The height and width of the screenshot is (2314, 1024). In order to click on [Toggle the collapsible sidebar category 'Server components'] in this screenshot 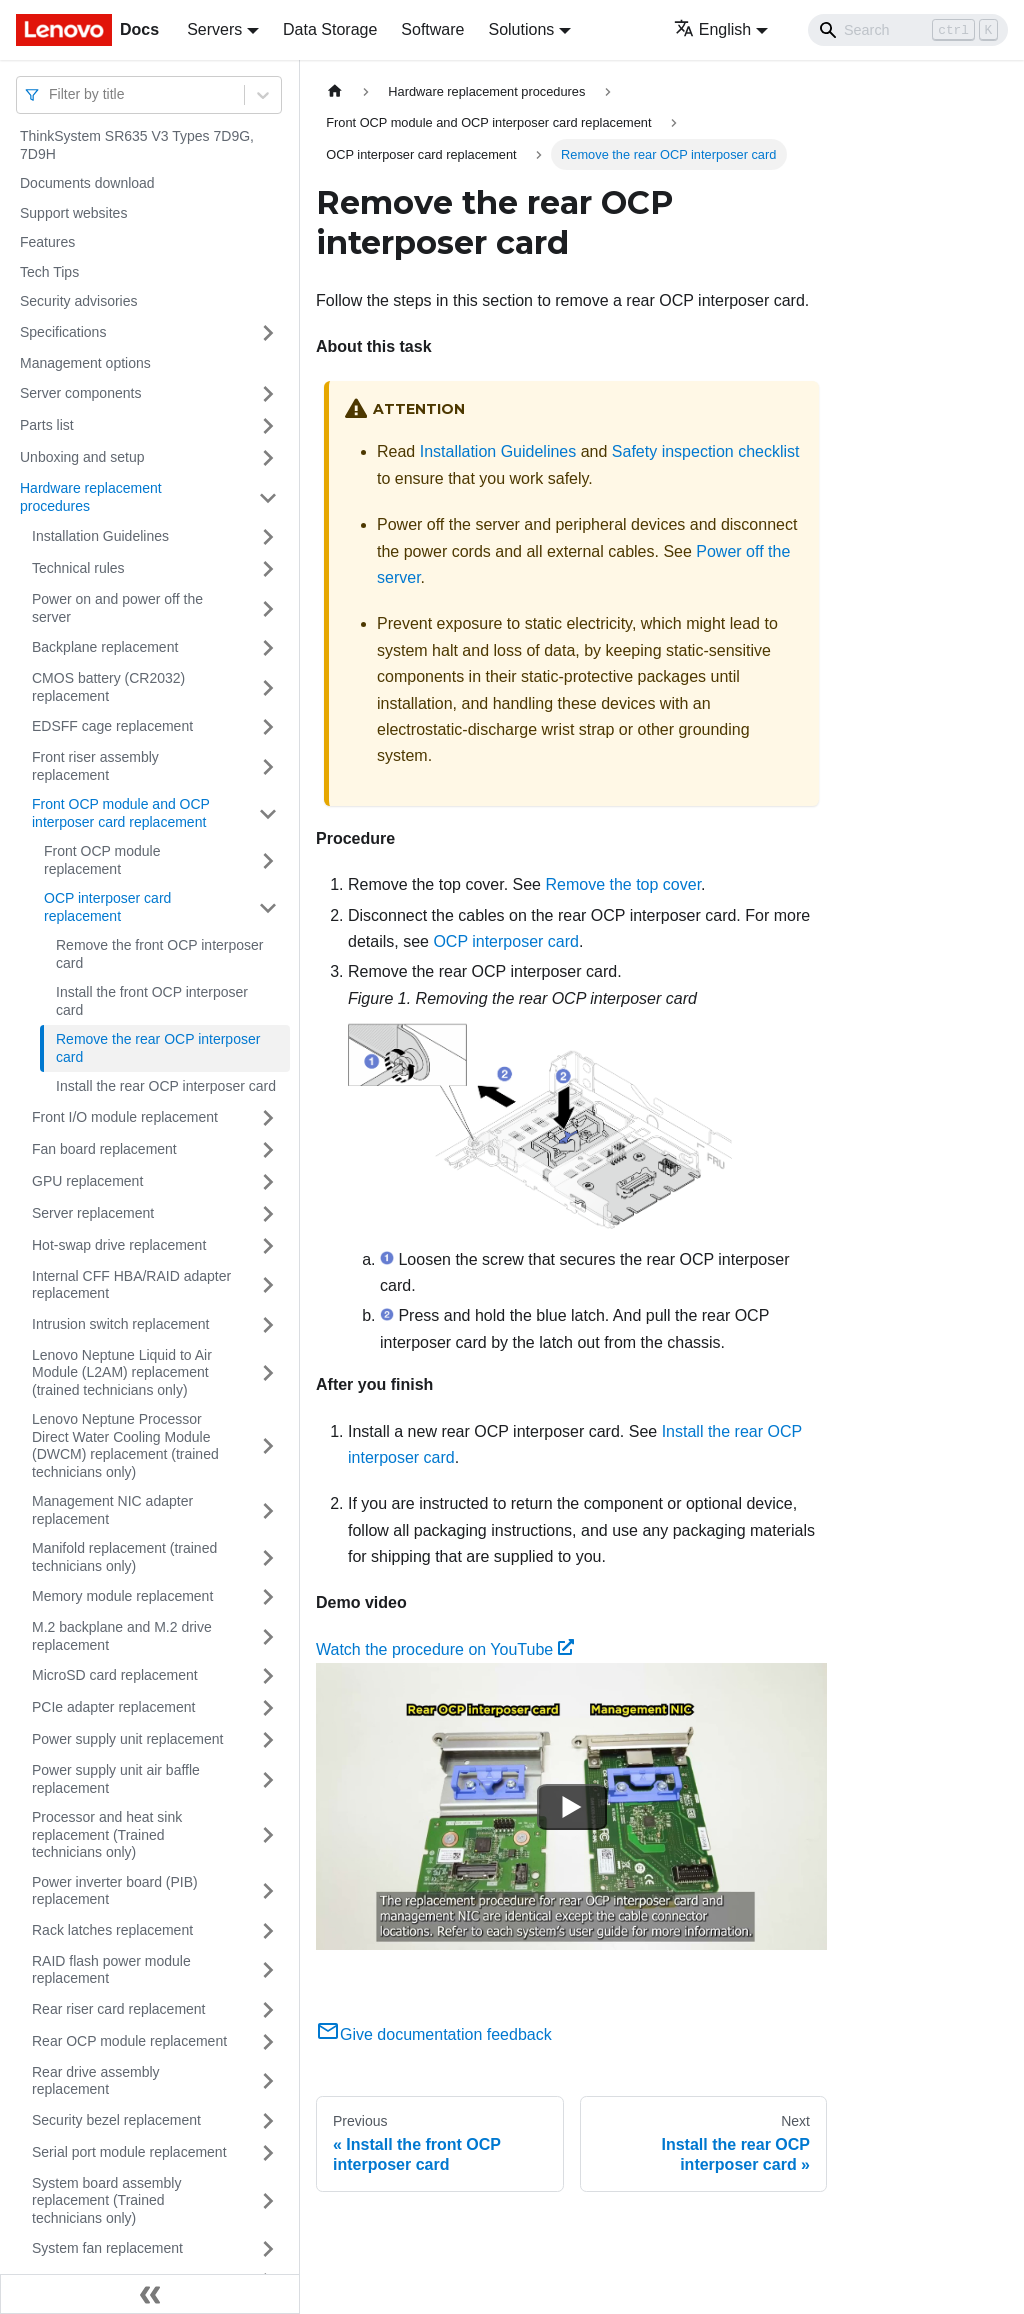, I will do `click(268, 394)`.